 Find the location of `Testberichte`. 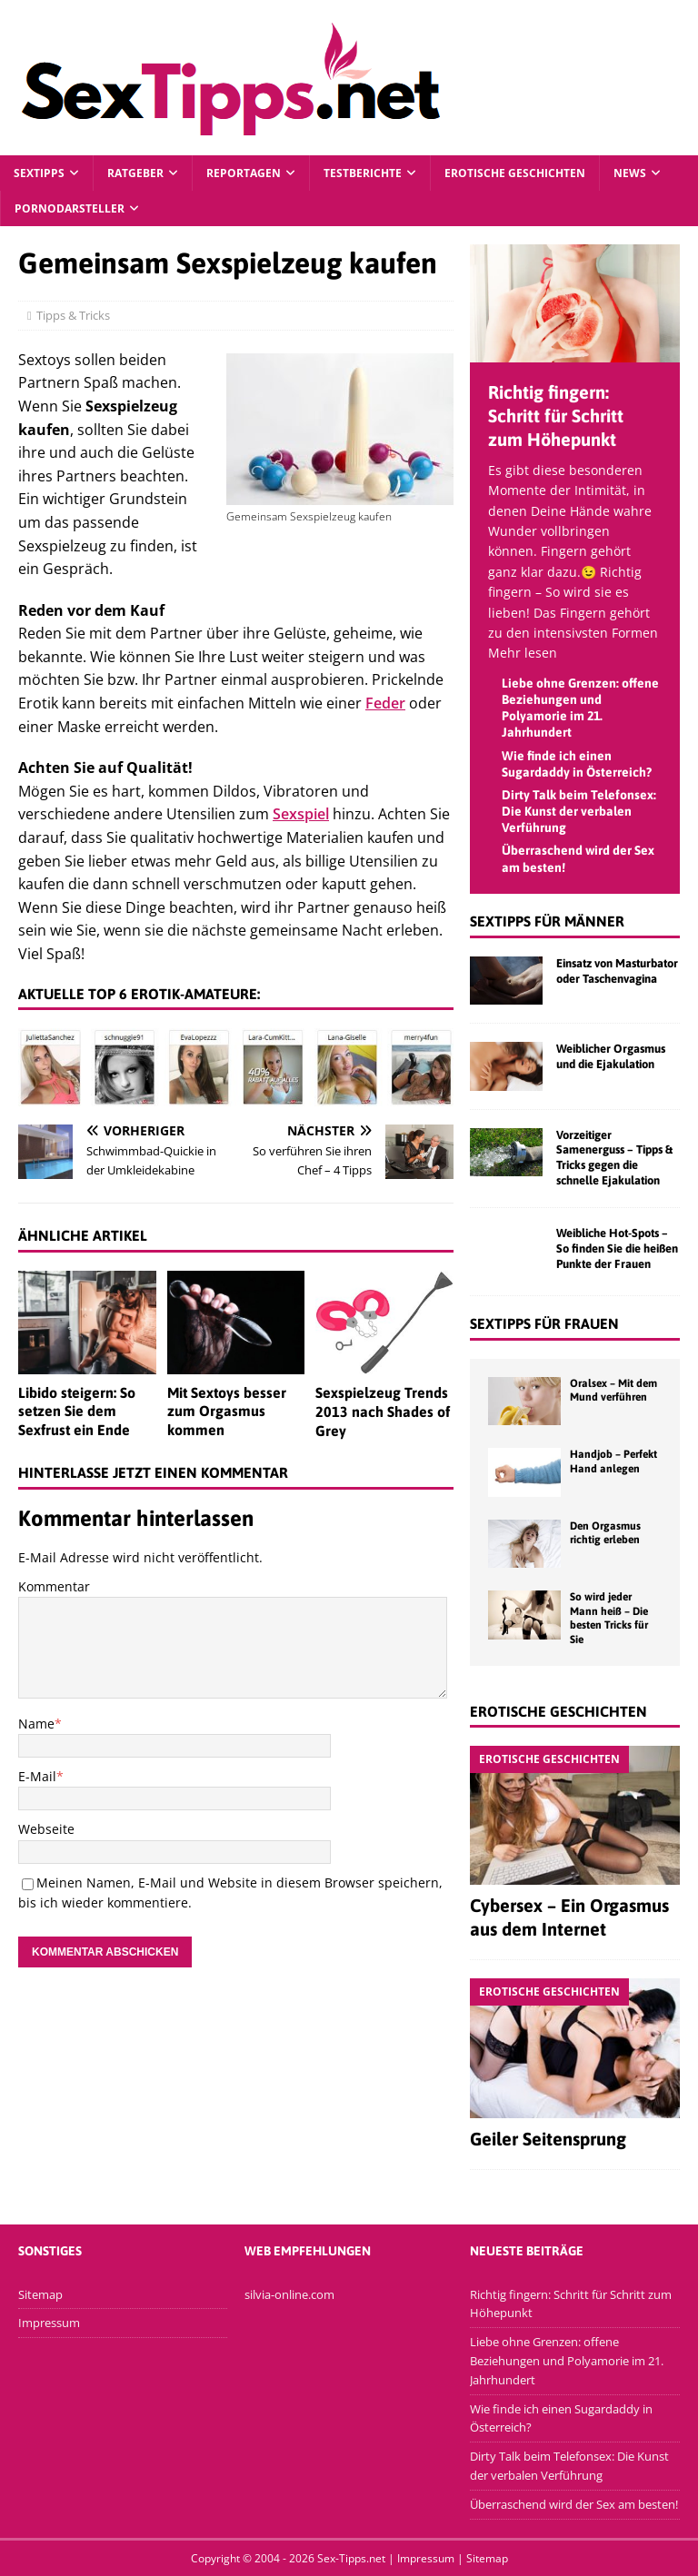

Testberichte is located at coordinates (363, 173).